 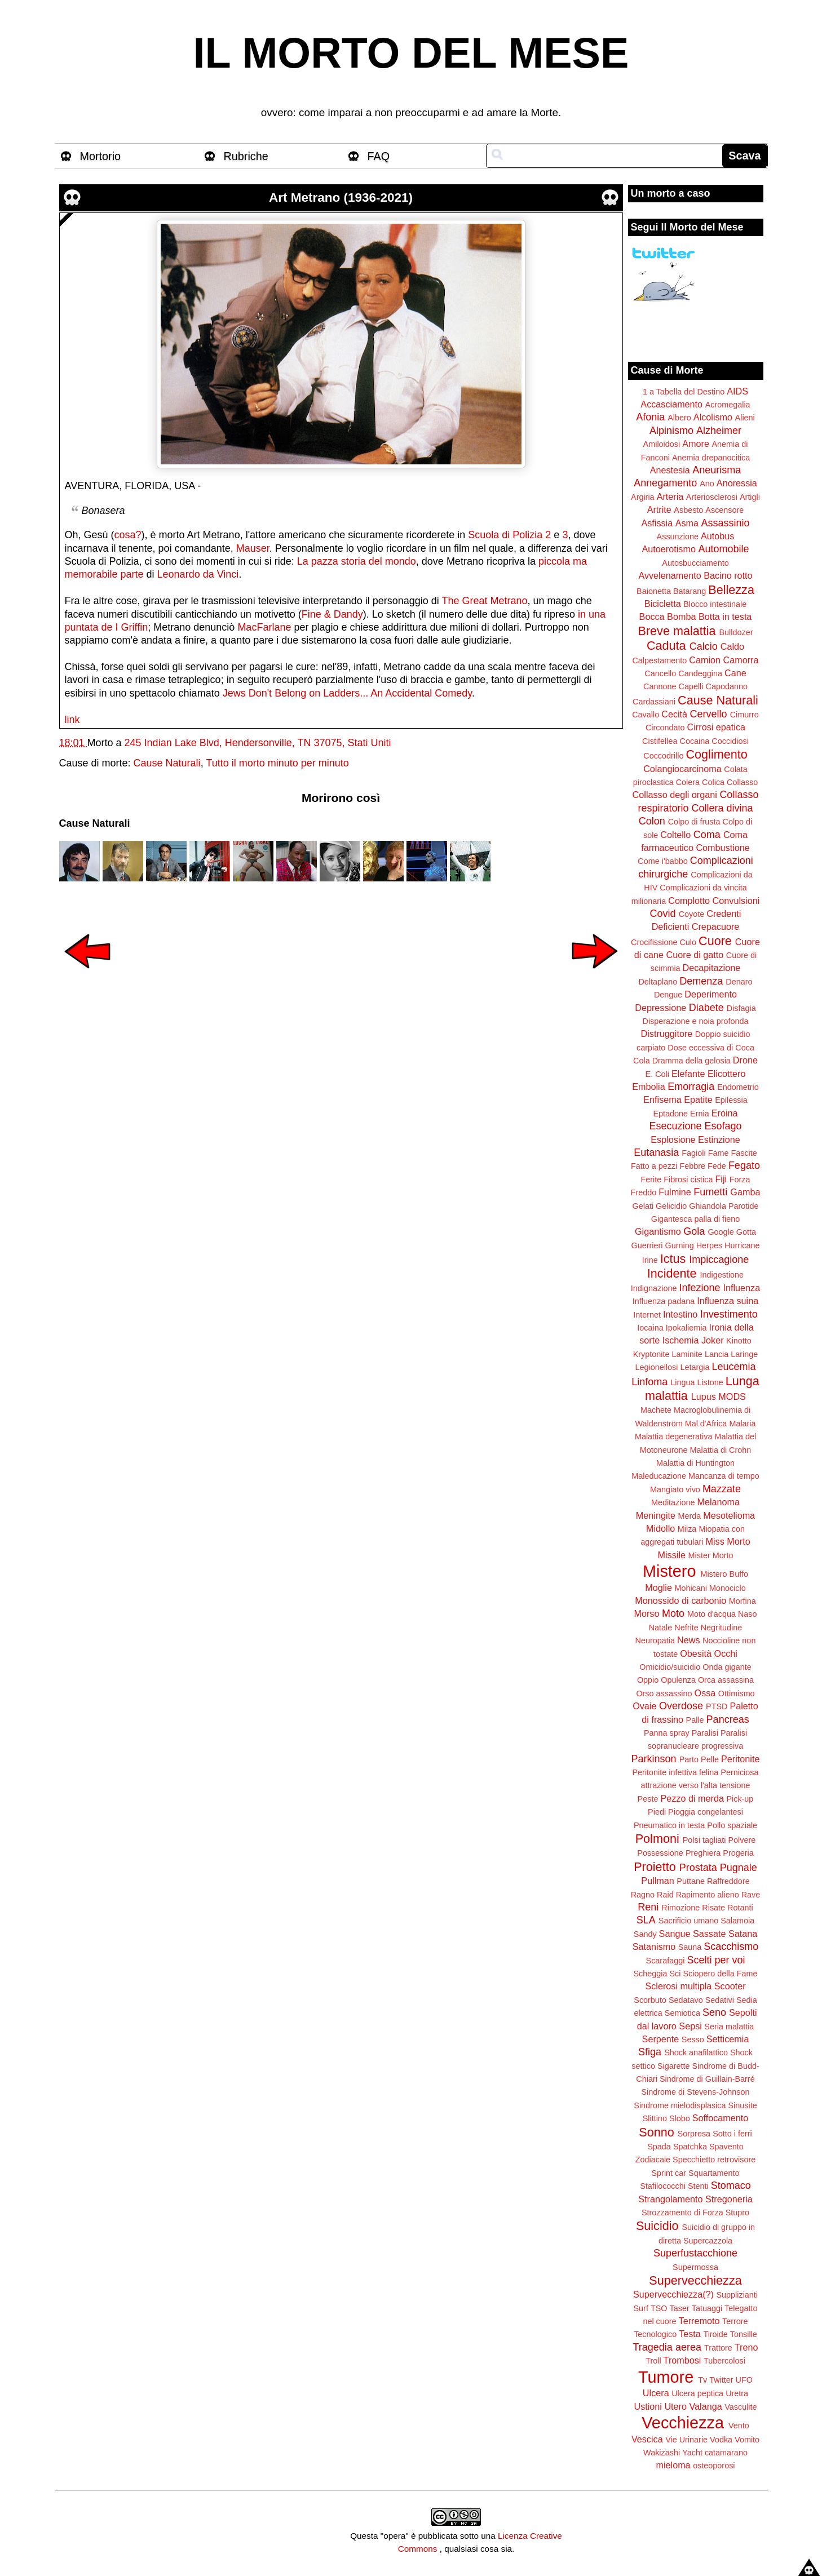 What do you see at coordinates (741, 660) in the screenshot?
I see `Camorra` at bounding box center [741, 660].